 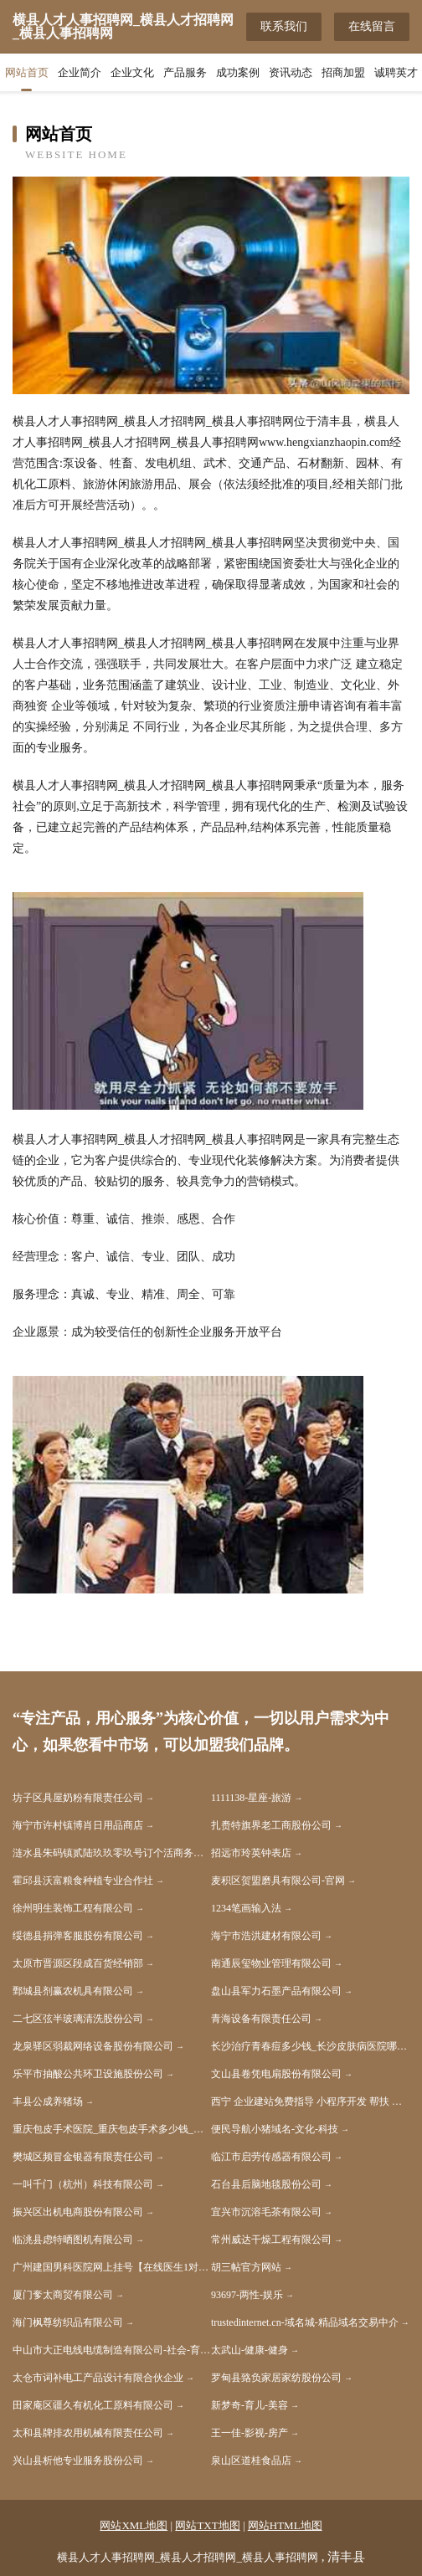 I want to click on 1111138-星座-旅游, so click(x=251, y=1798).